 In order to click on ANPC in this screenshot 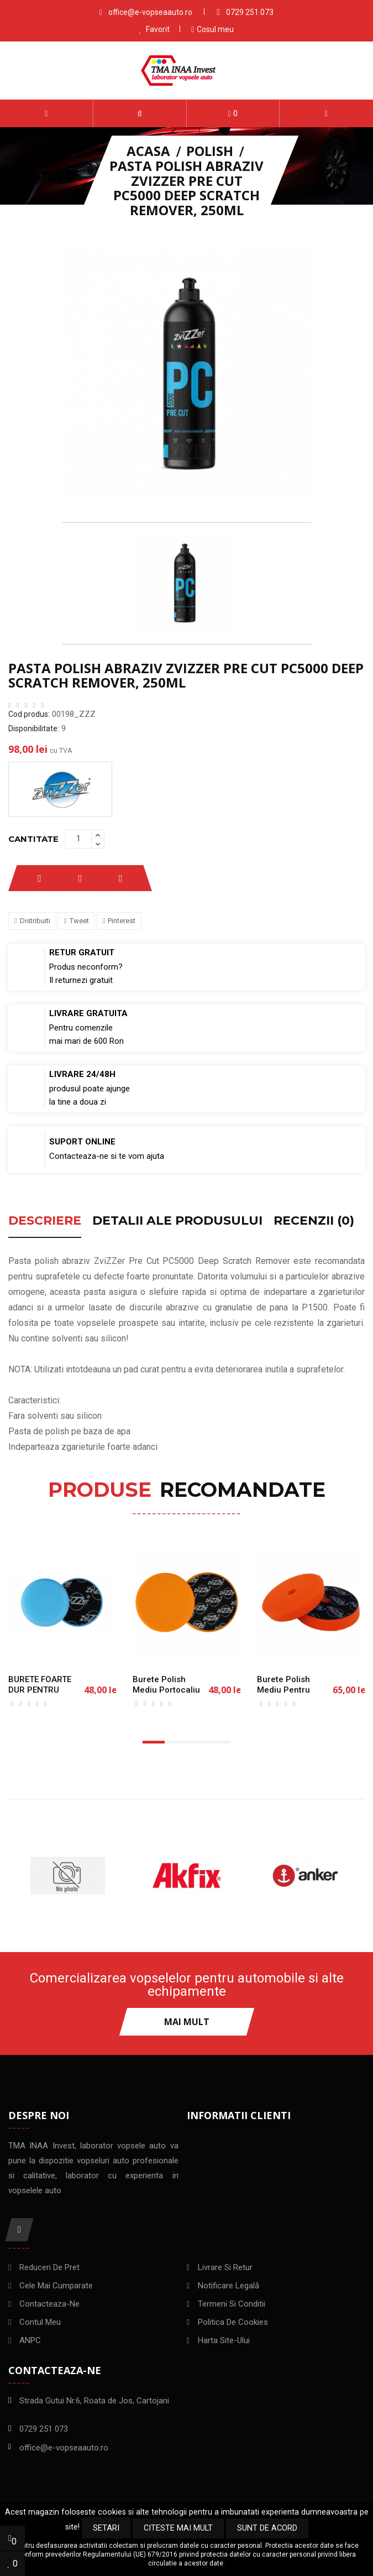, I will do `click(30, 2341)`.